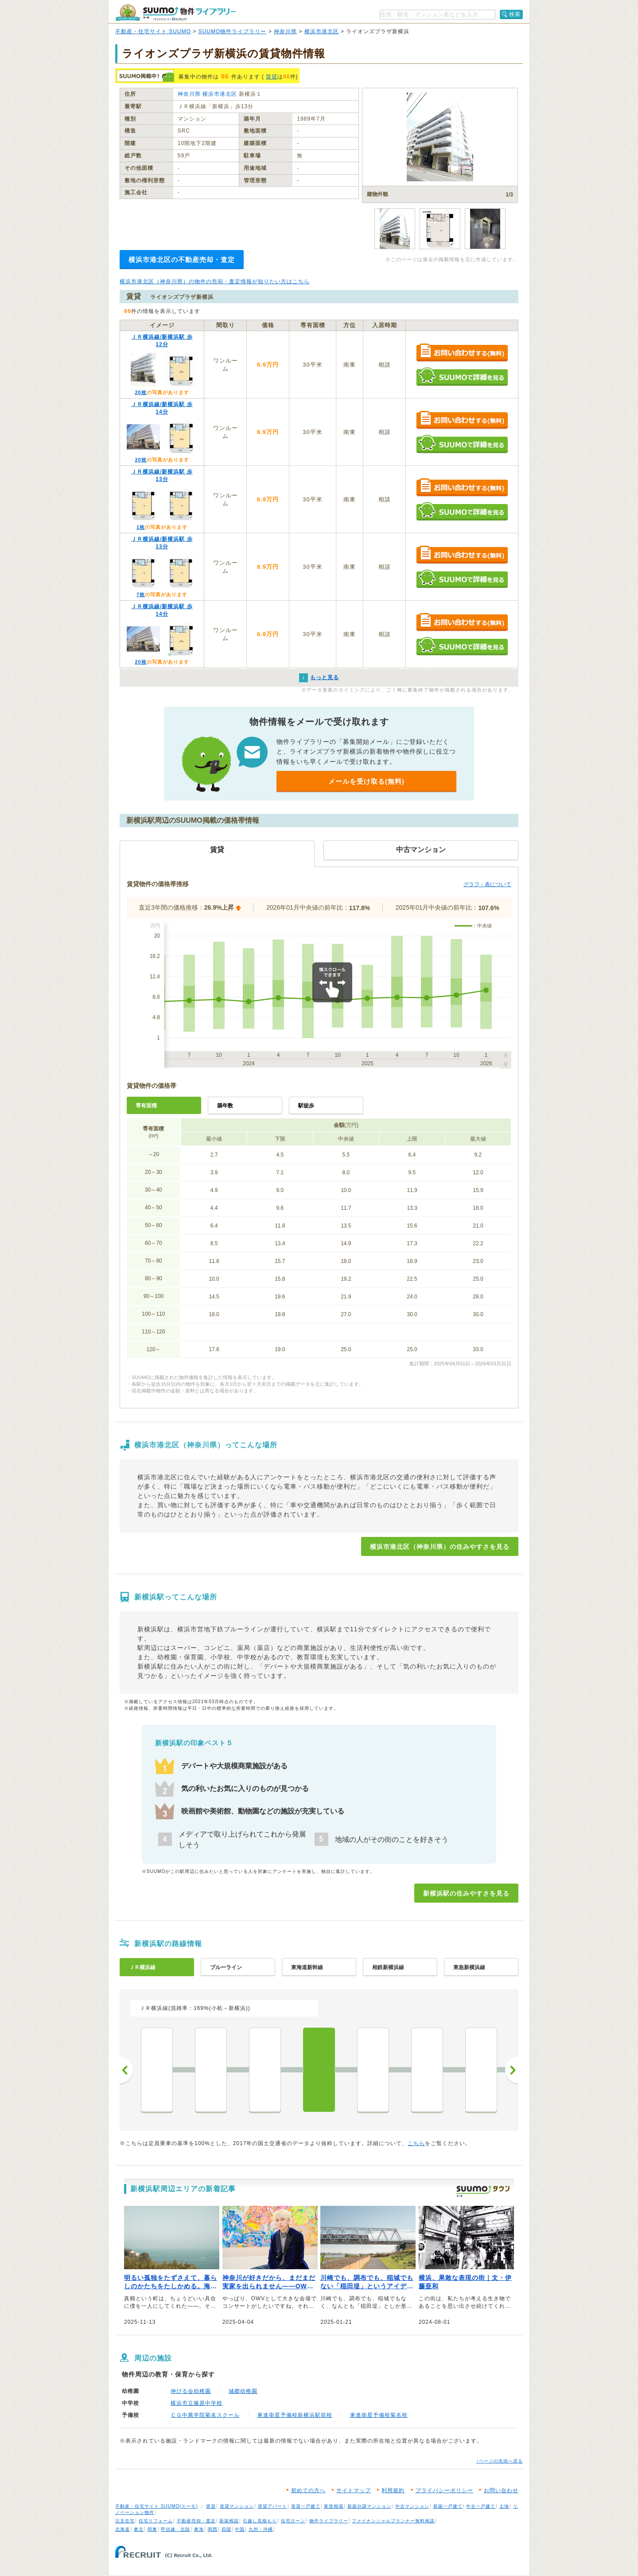 This screenshot has height=2576, width=638. I want to click on 伸びる会幼稚園, so click(191, 2391).